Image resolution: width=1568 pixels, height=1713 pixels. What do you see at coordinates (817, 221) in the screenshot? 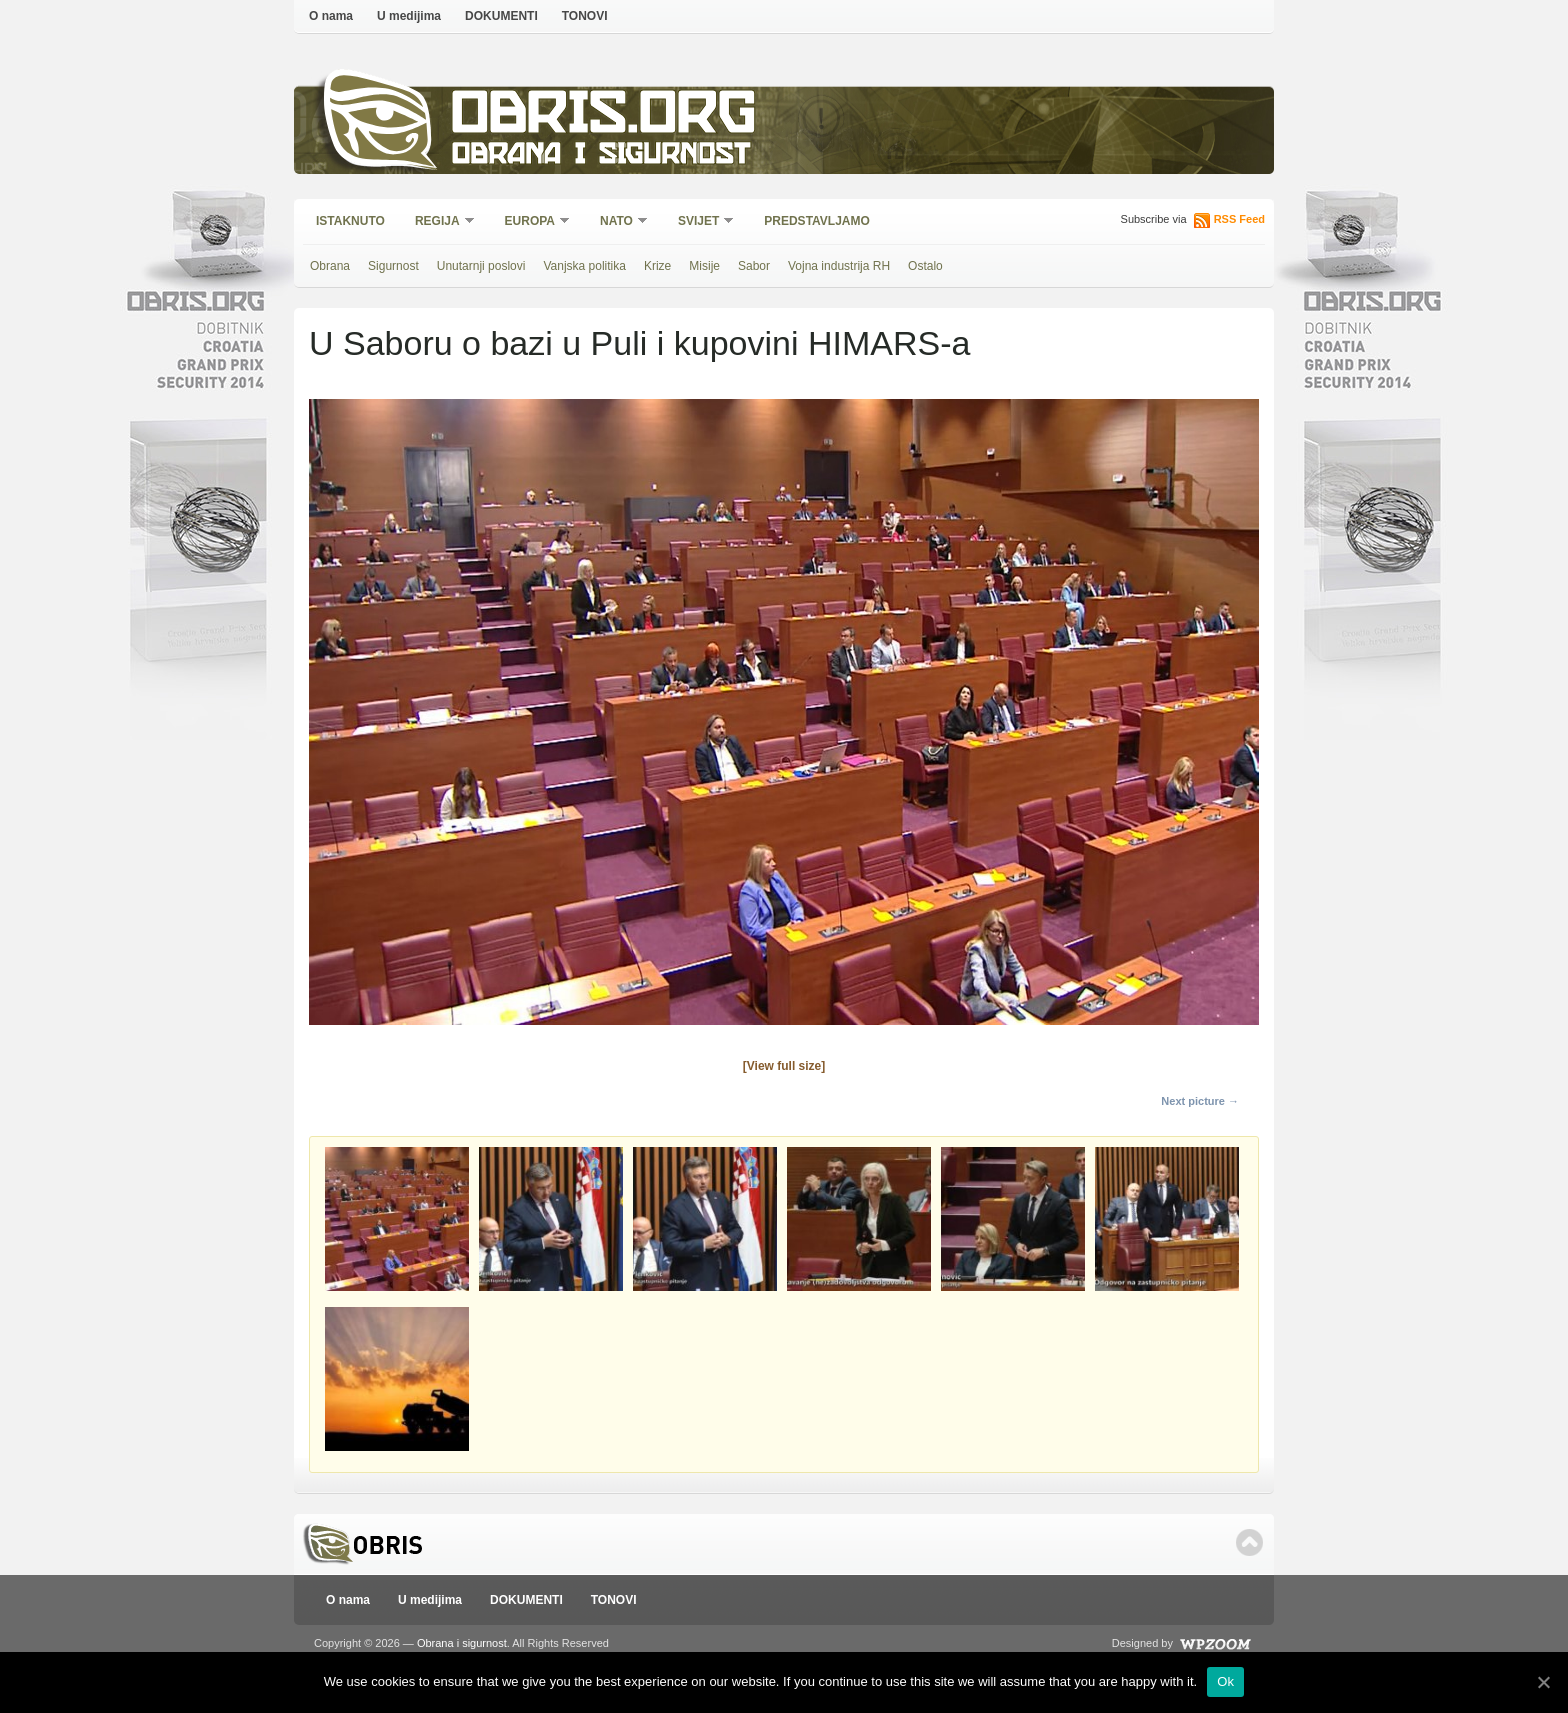
I see `Predstavljamo` at bounding box center [817, 221].